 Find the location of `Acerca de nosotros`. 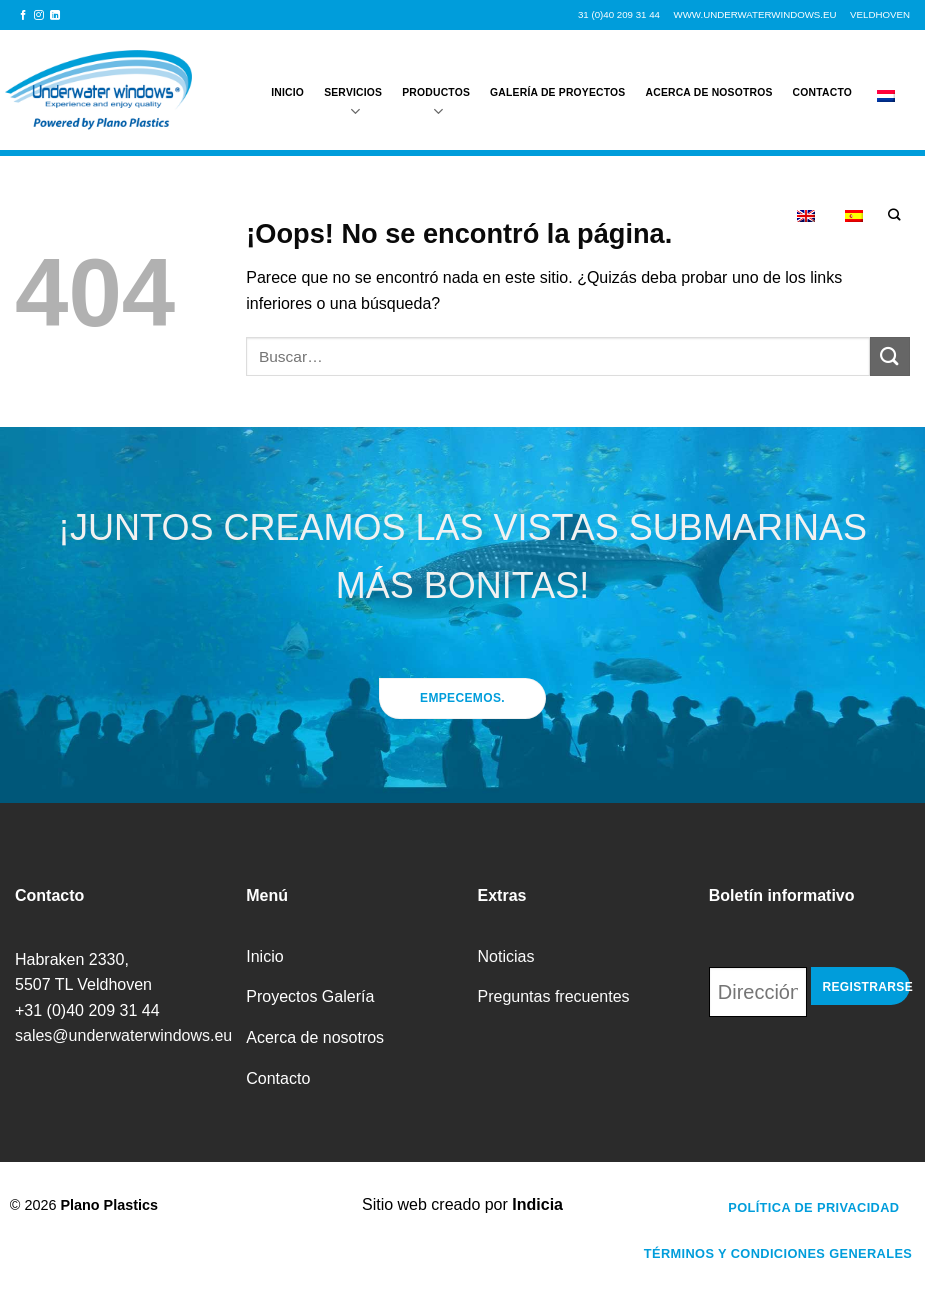

Acerca de nosotros is located at coordinates (709, 81).